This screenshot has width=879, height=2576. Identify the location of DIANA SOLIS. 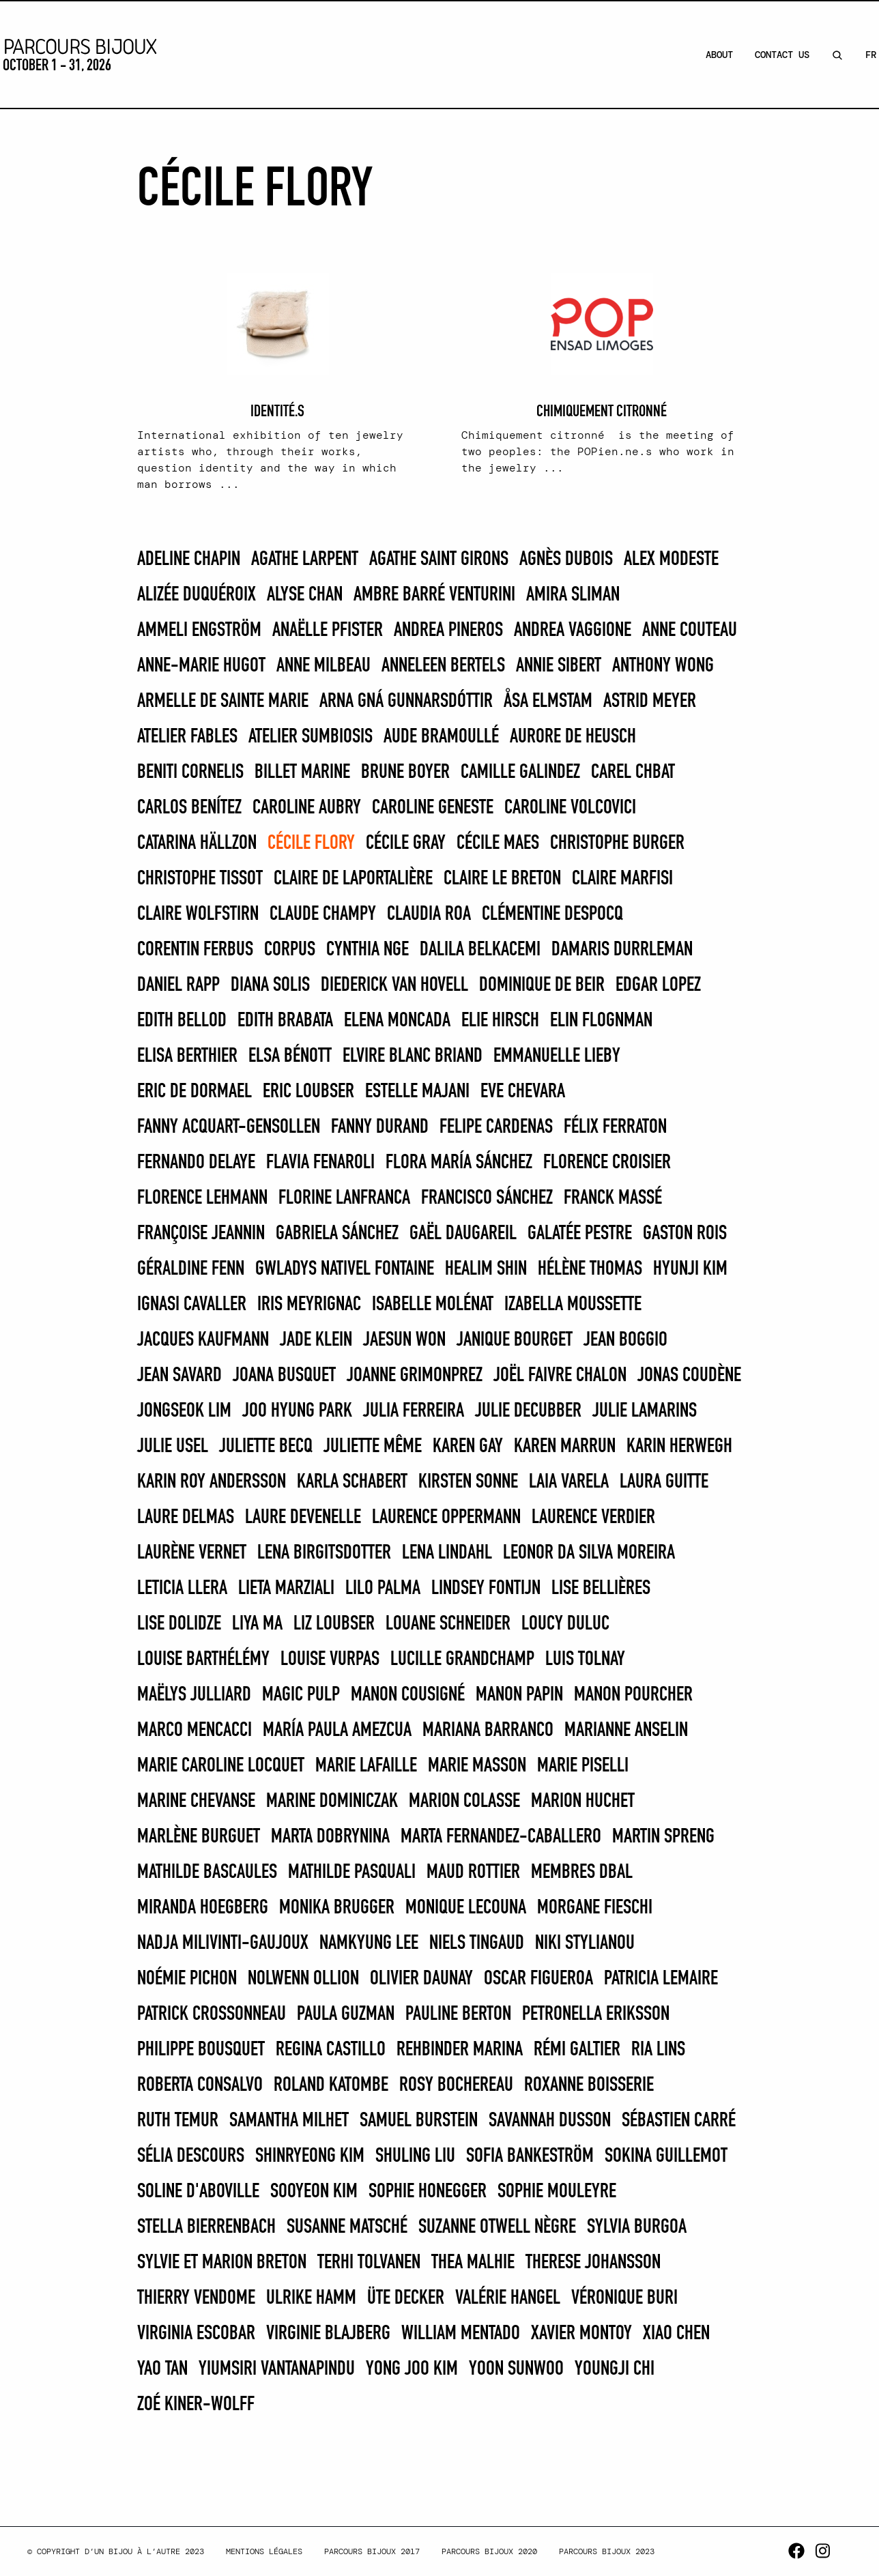
(270, 985).